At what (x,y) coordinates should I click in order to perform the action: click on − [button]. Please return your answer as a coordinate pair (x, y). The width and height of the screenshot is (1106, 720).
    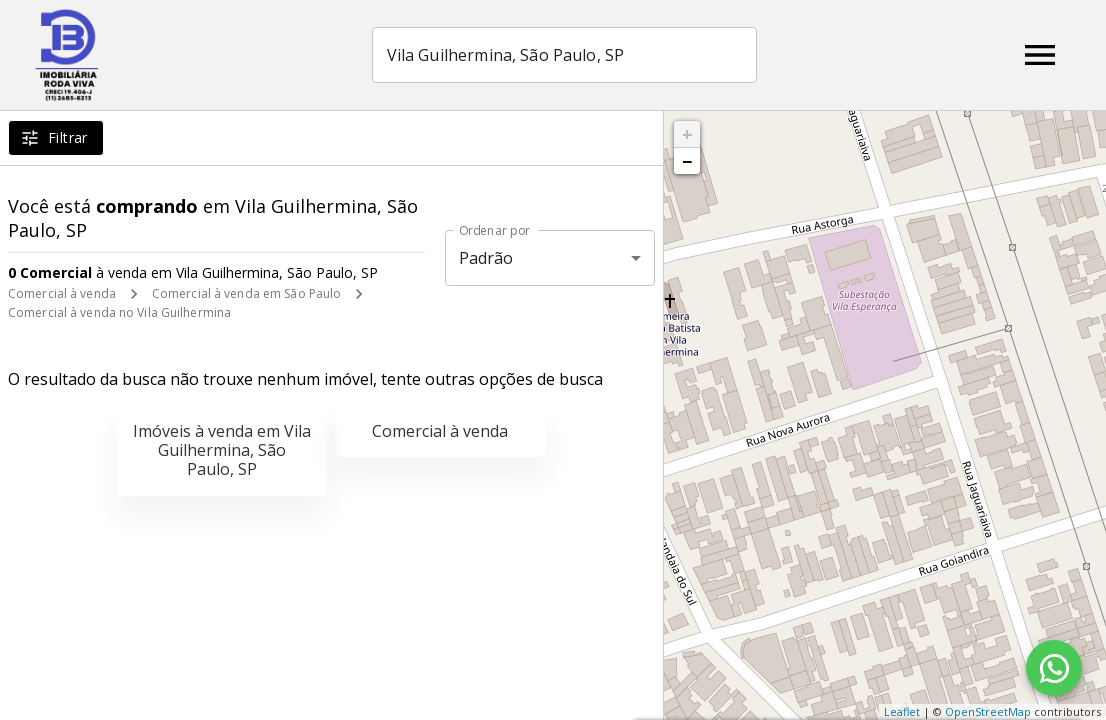
    Looking at the image, I should click on (687, 161).